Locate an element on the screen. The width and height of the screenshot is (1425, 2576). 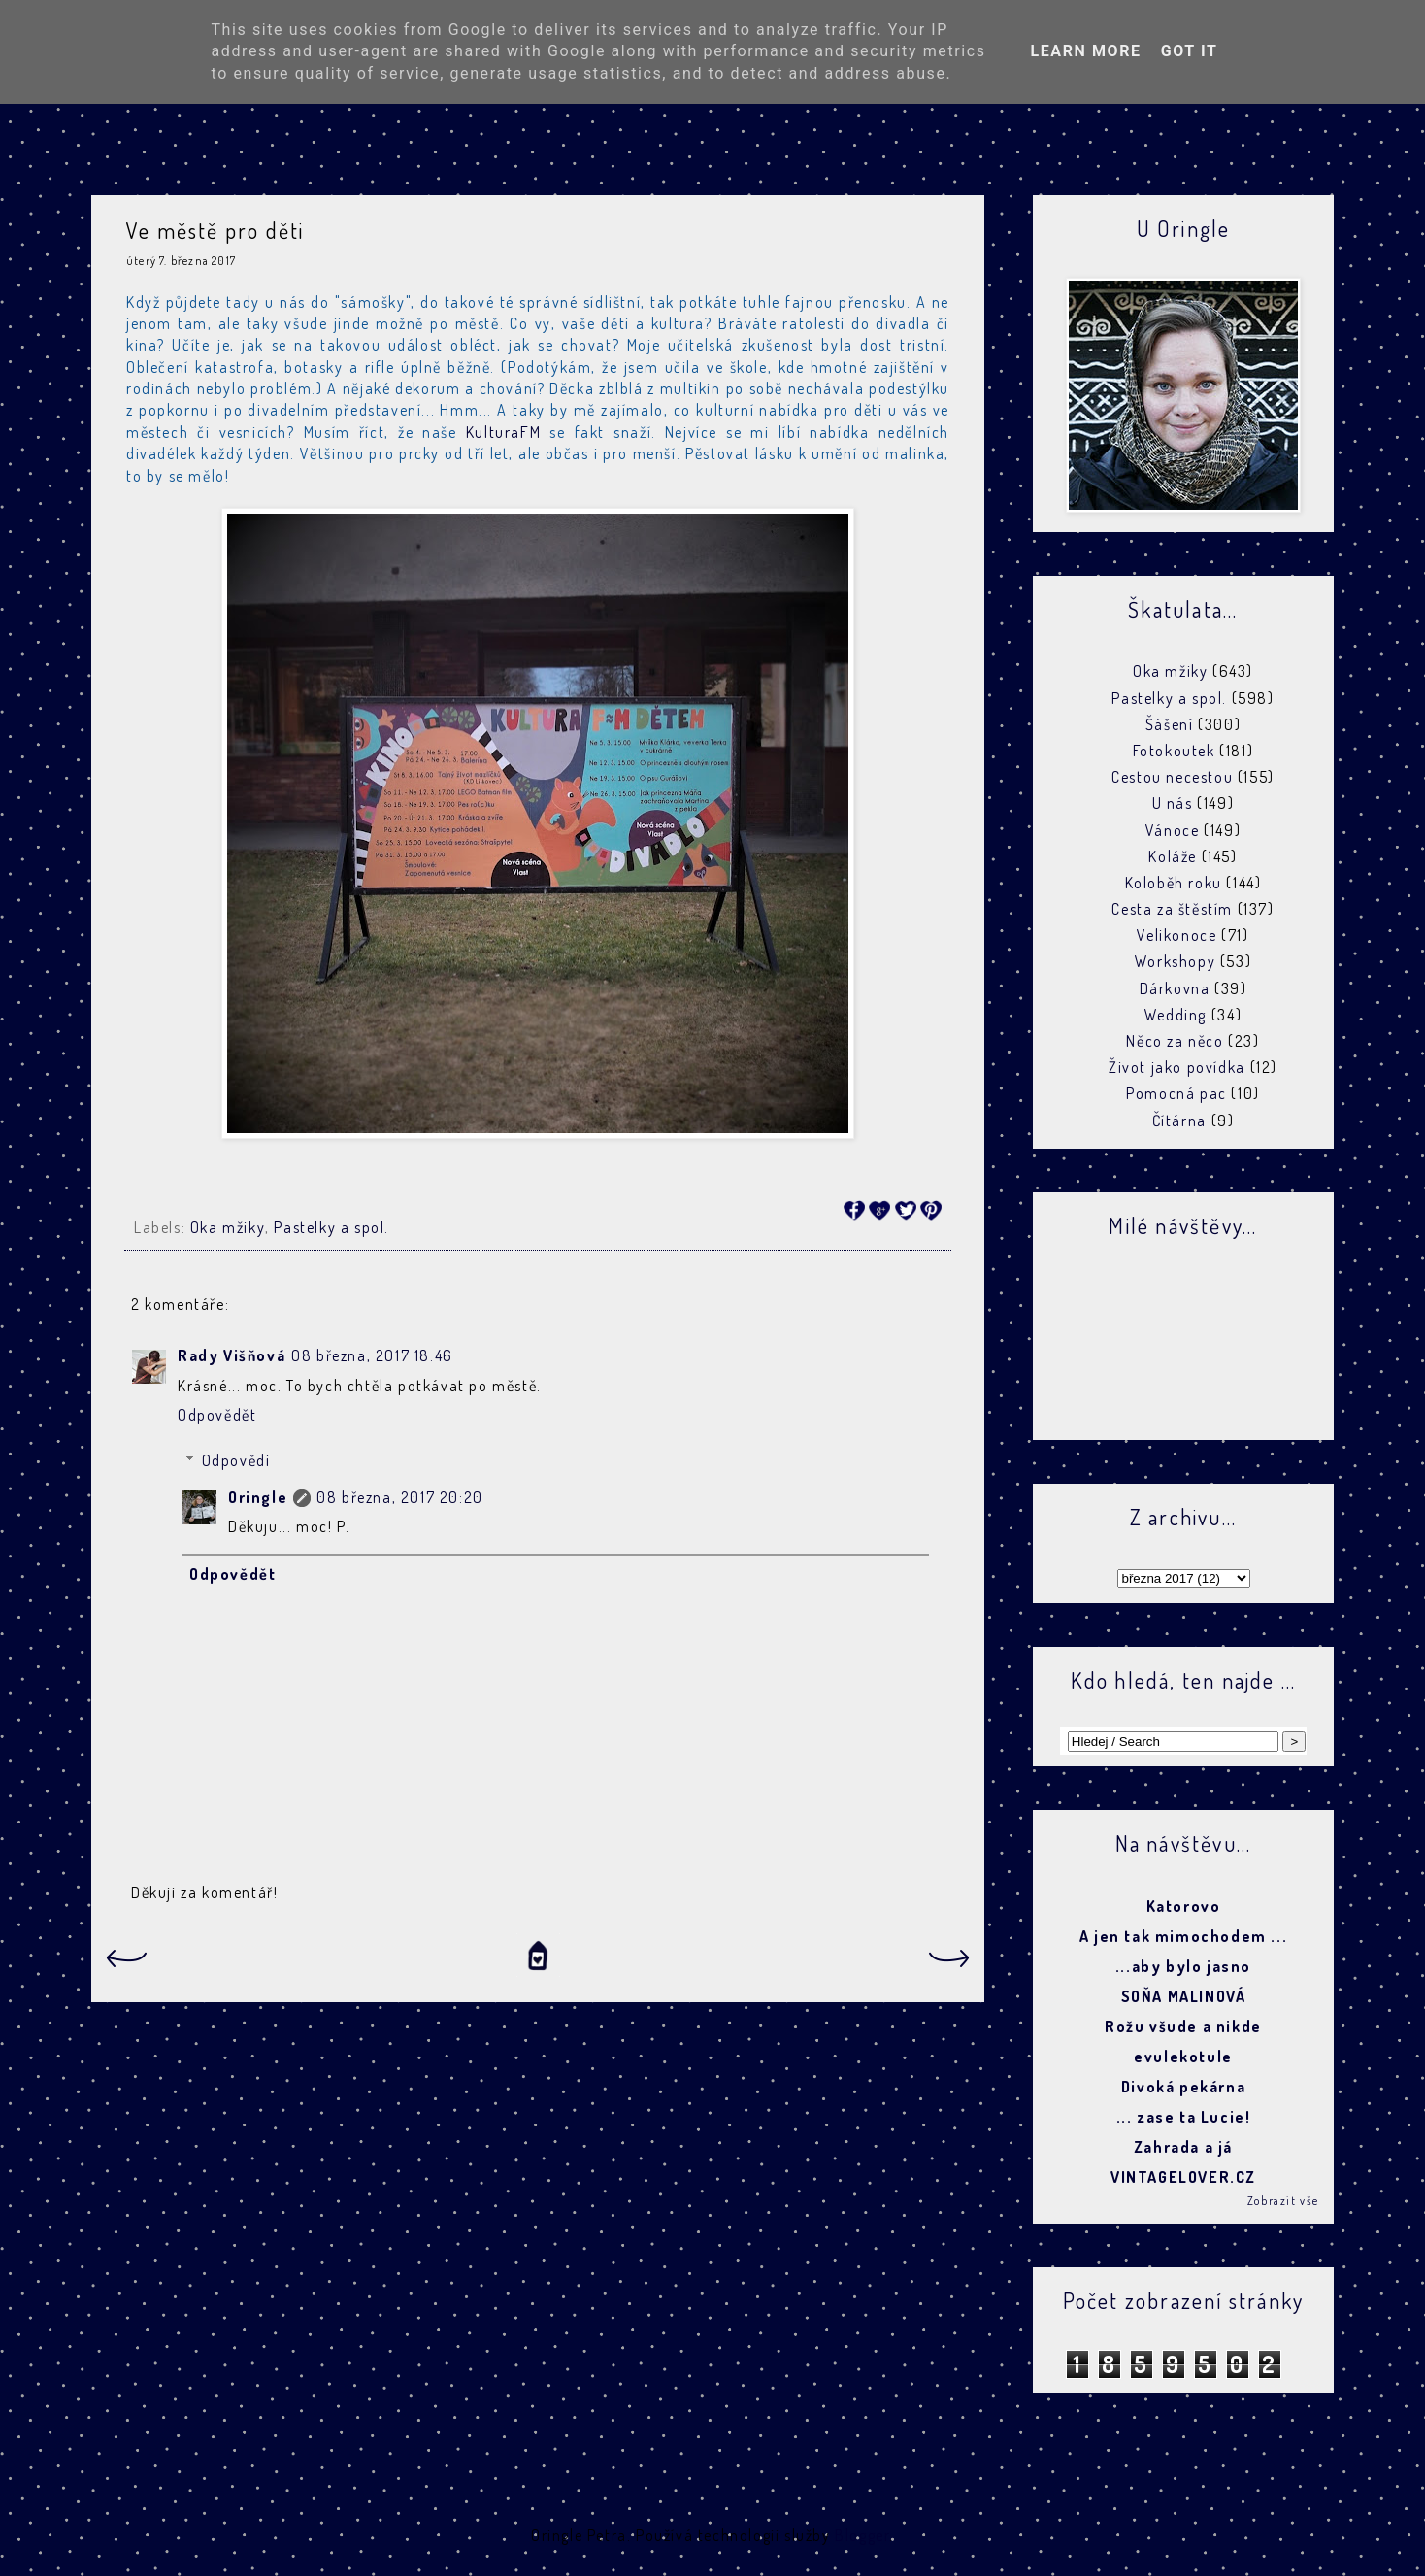
Koloběh roku is located at coordinates (1173, 882).